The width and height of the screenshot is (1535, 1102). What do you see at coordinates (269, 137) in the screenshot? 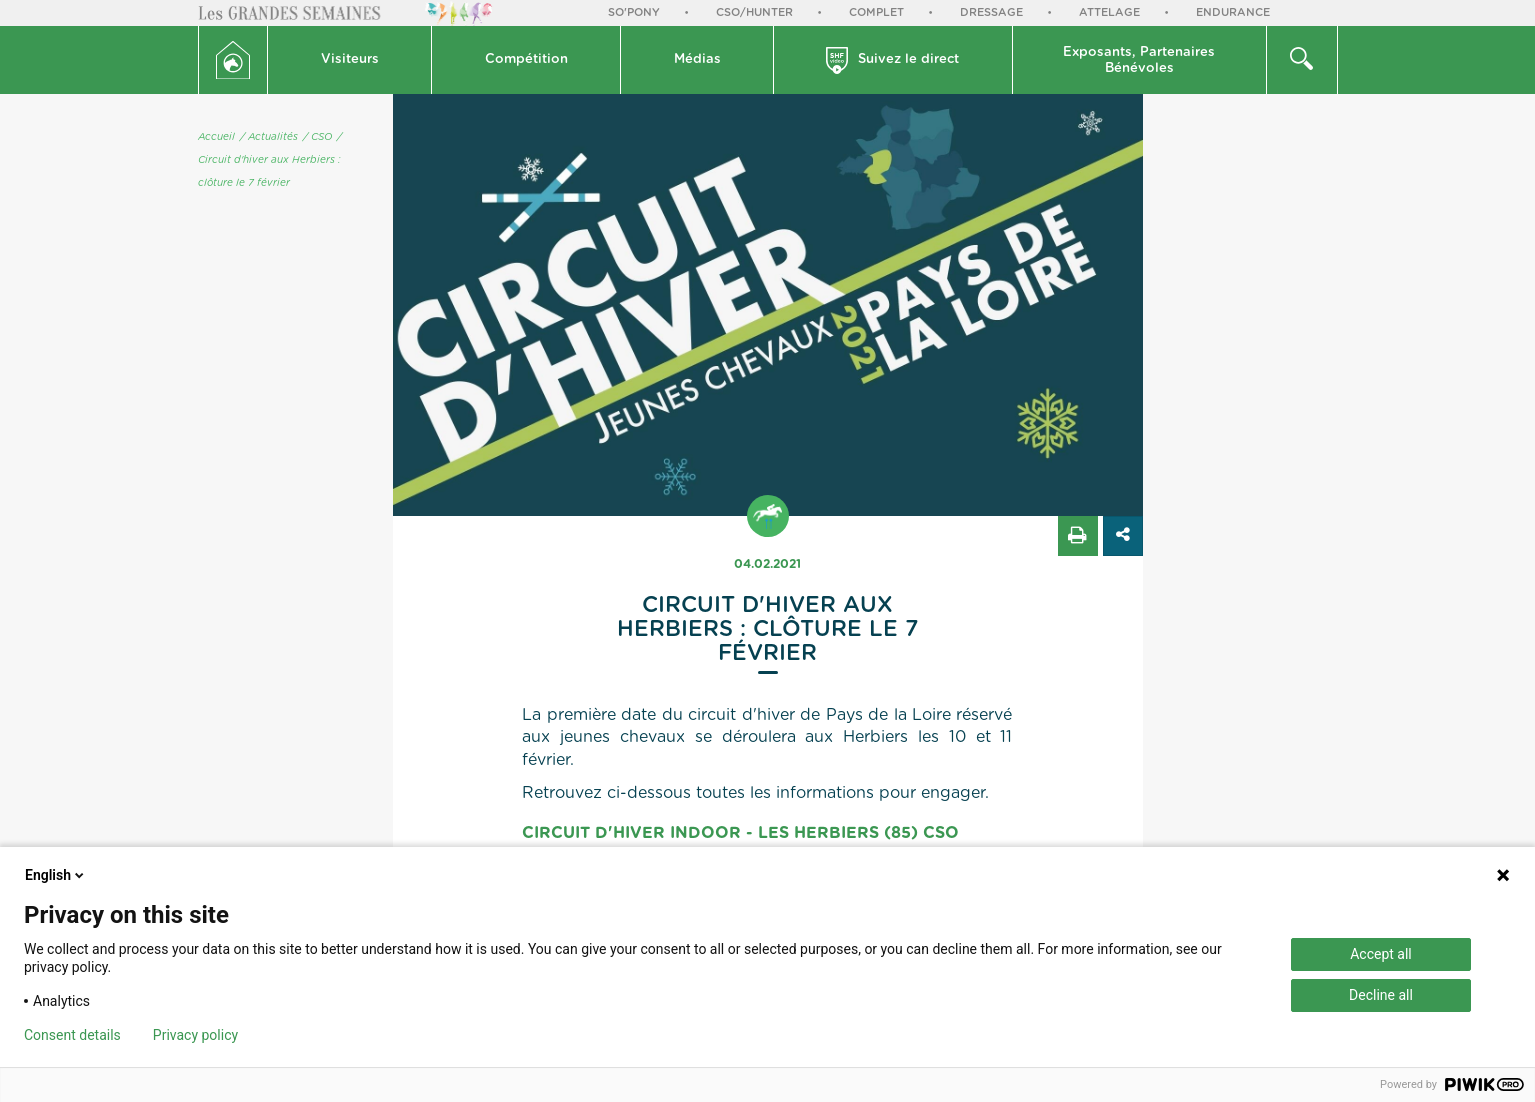
I see `/ Actualités` at bounding box center [269, 137].